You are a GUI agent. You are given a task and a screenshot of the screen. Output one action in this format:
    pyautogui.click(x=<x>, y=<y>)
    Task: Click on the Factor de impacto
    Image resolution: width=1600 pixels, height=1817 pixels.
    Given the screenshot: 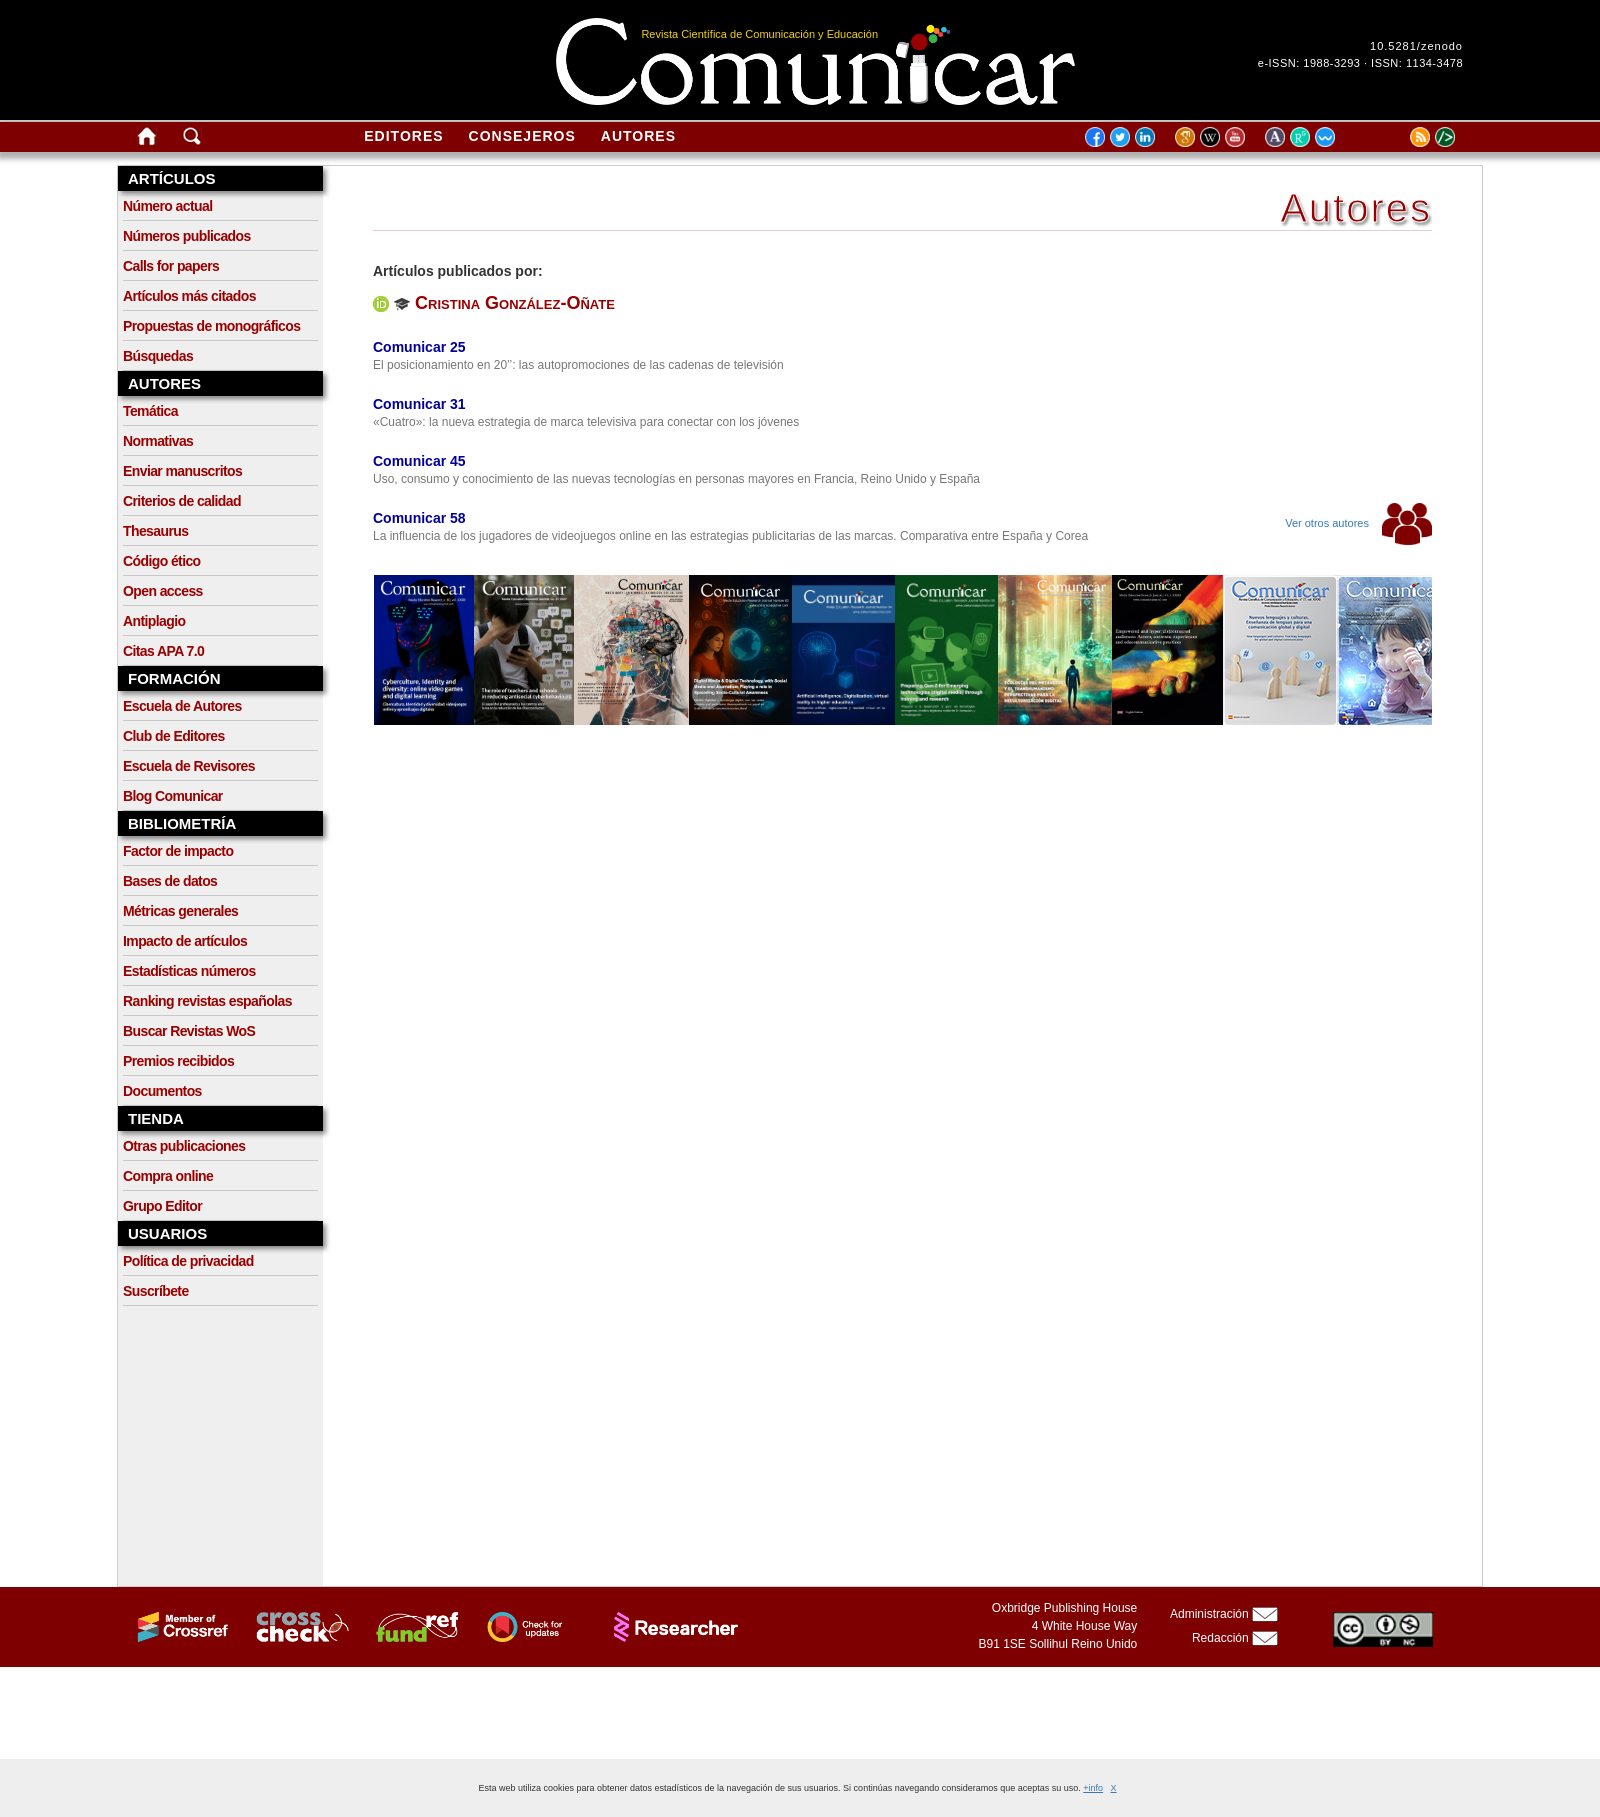 What is the action you would take?
    pyautogui.click(x=178, y=851)
    